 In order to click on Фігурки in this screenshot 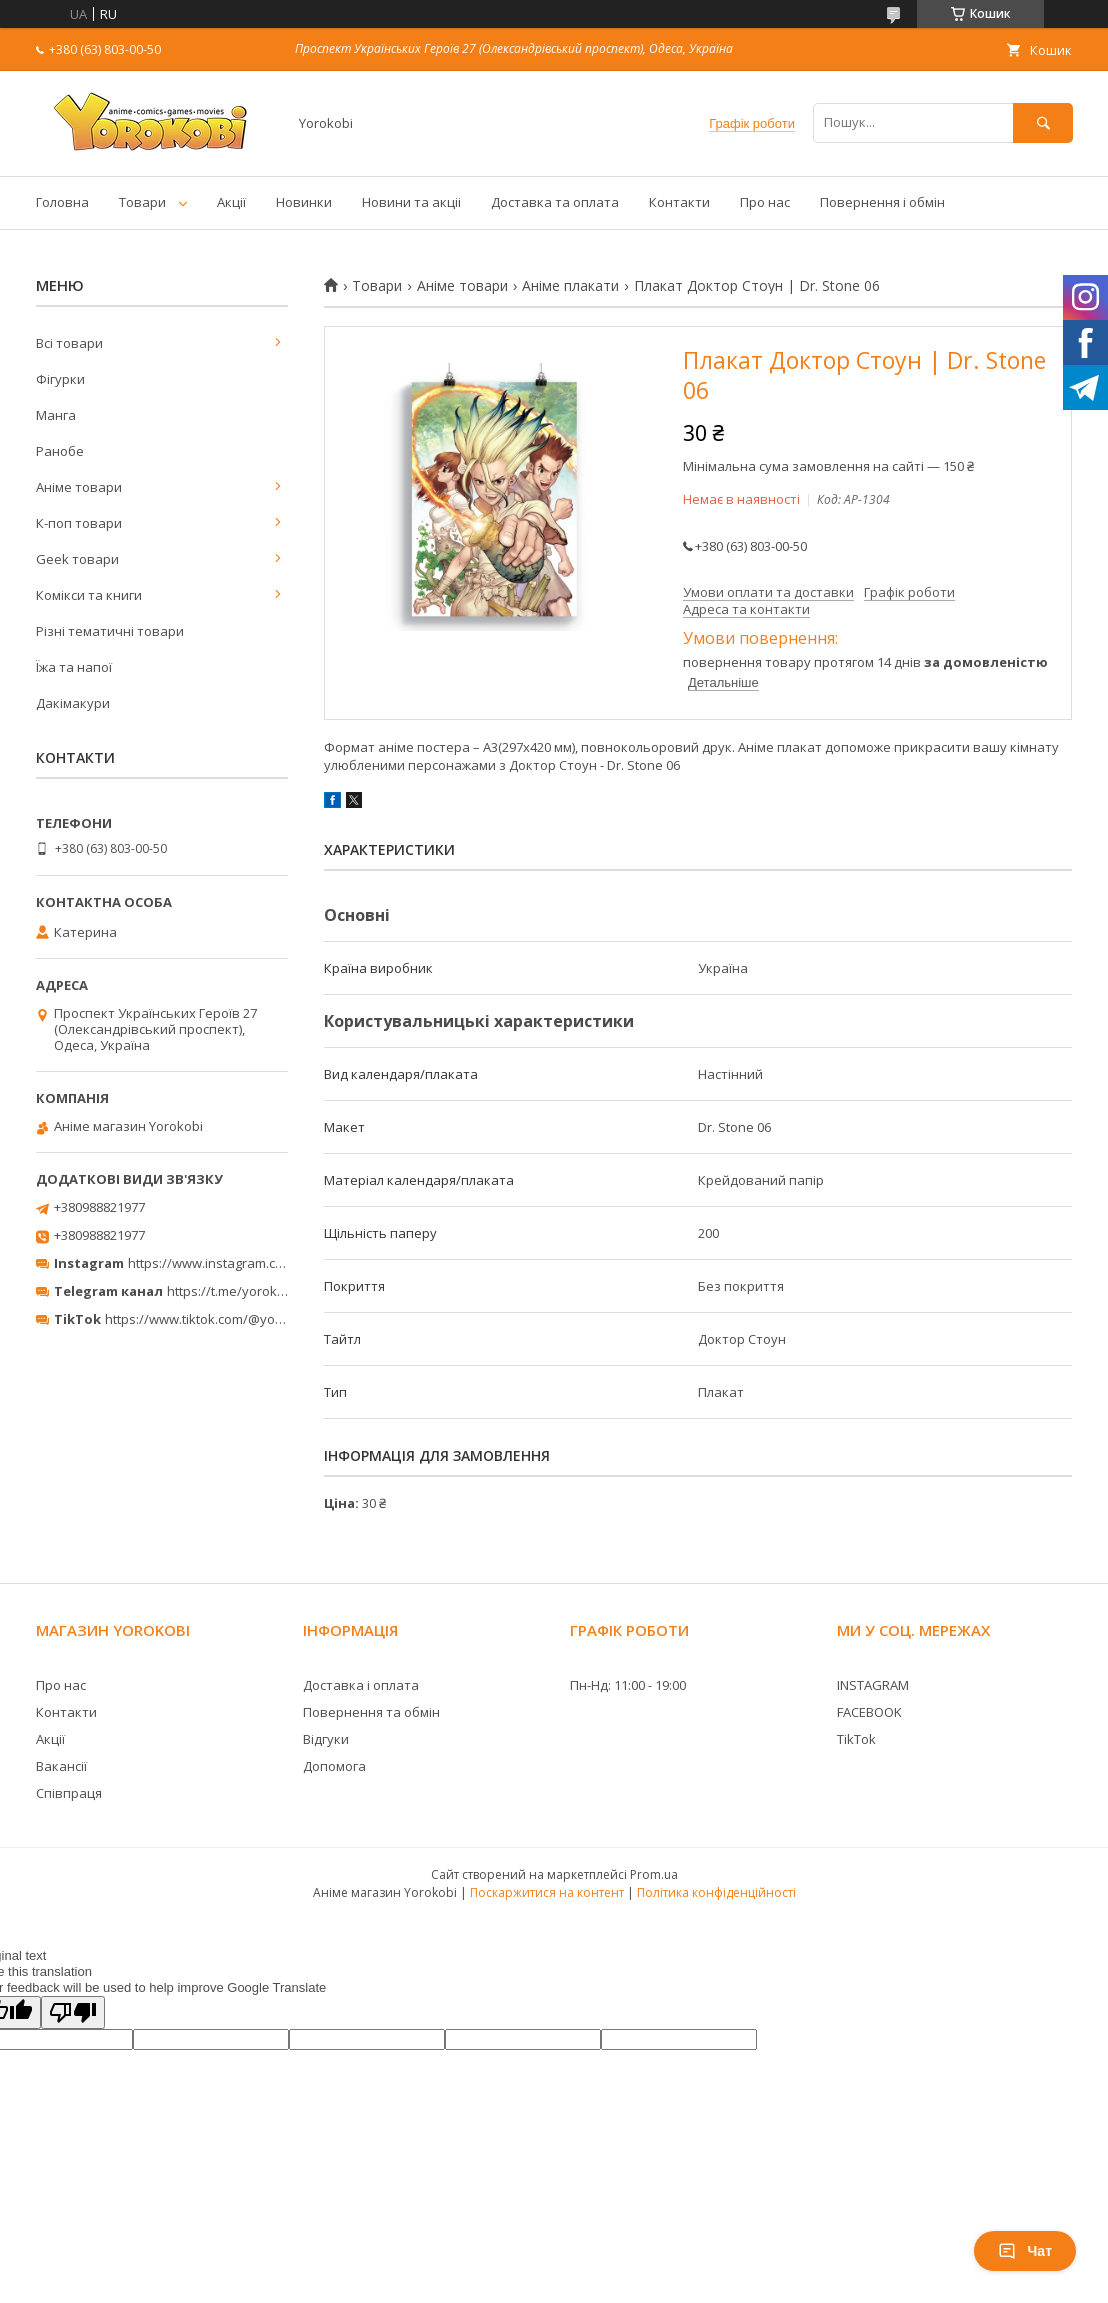, I will do `click(60, 379)`.